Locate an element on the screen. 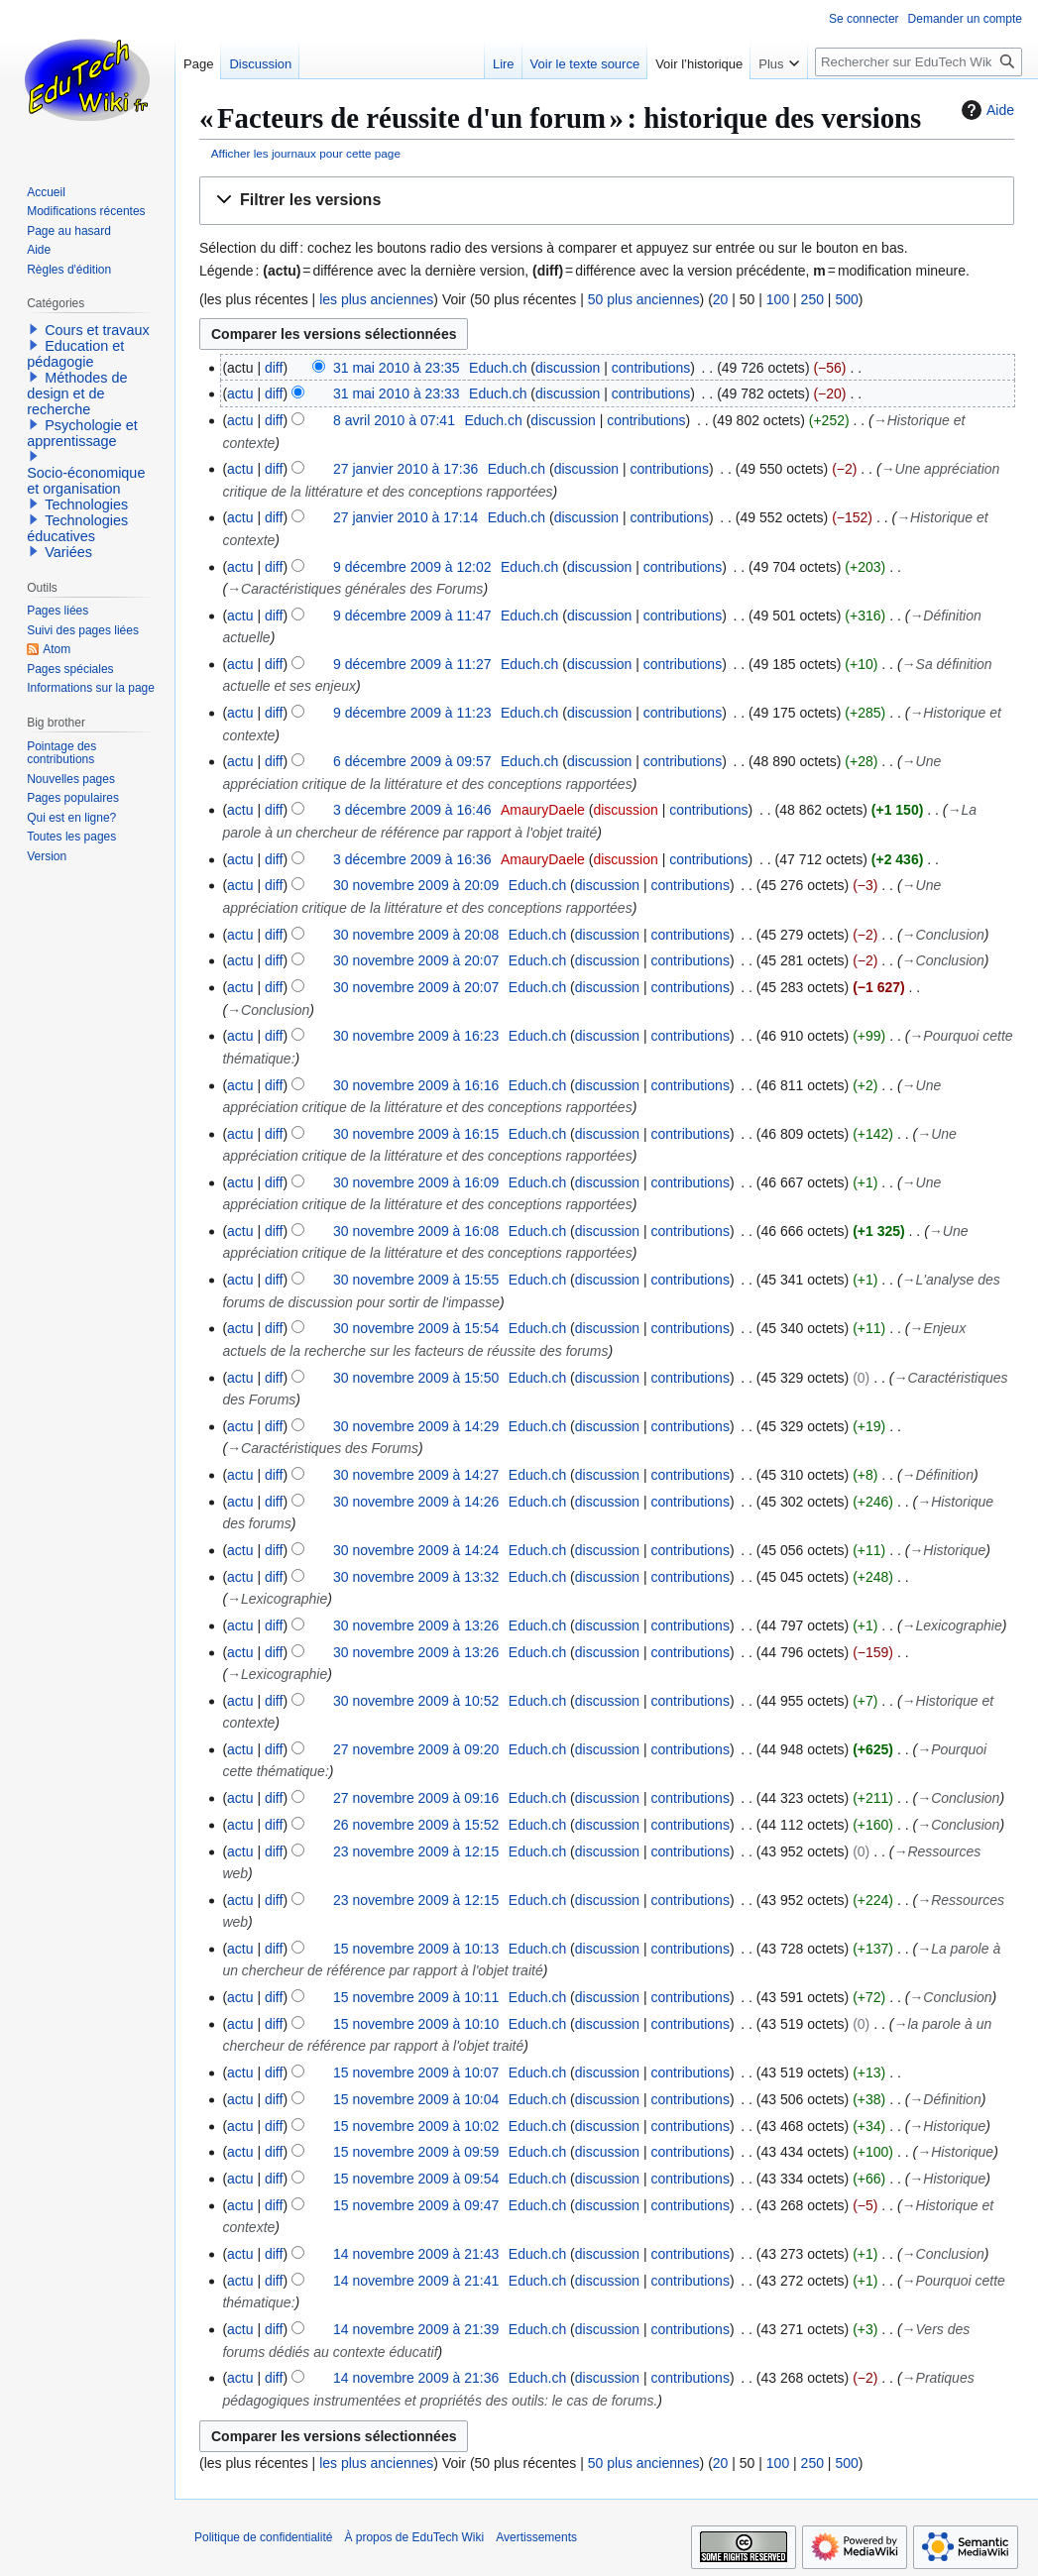  30 novembre 2009 à 16:16 is located at coordinates (416, 1085).